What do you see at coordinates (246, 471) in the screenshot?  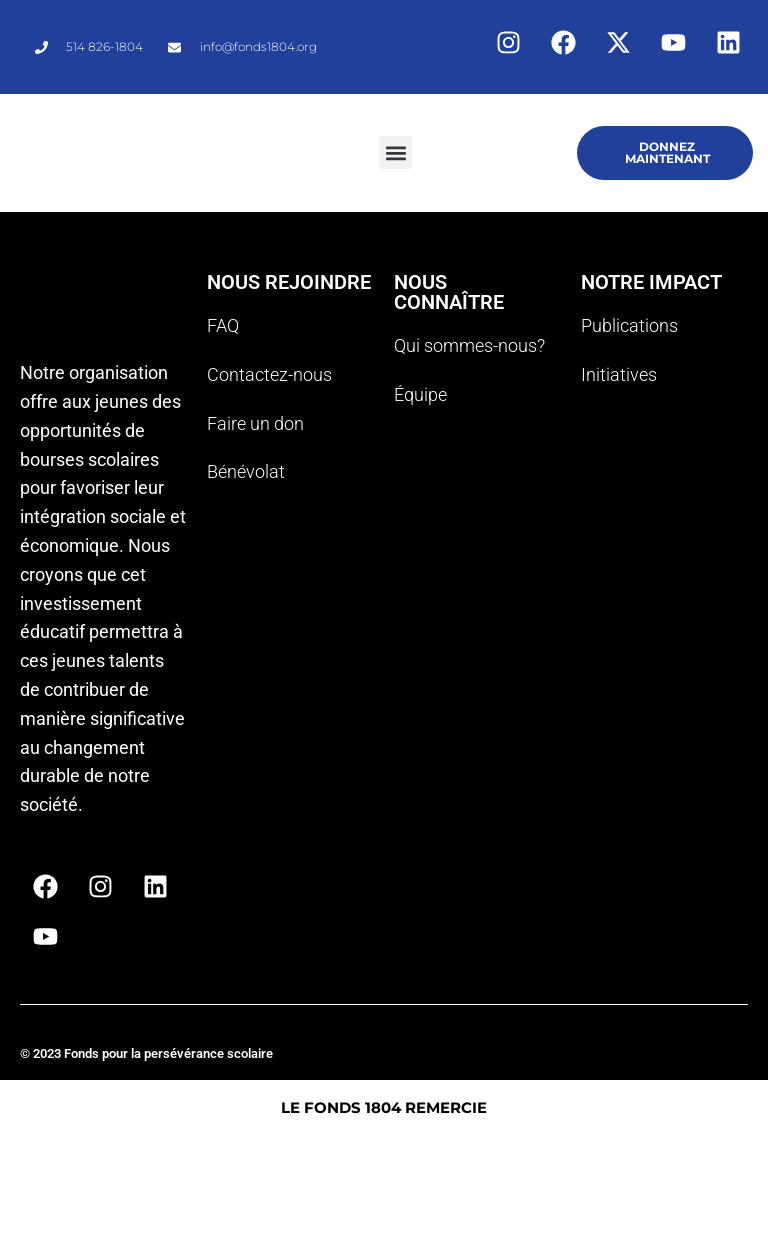 I see `Bénévolat` at bounding box center [246, 471].